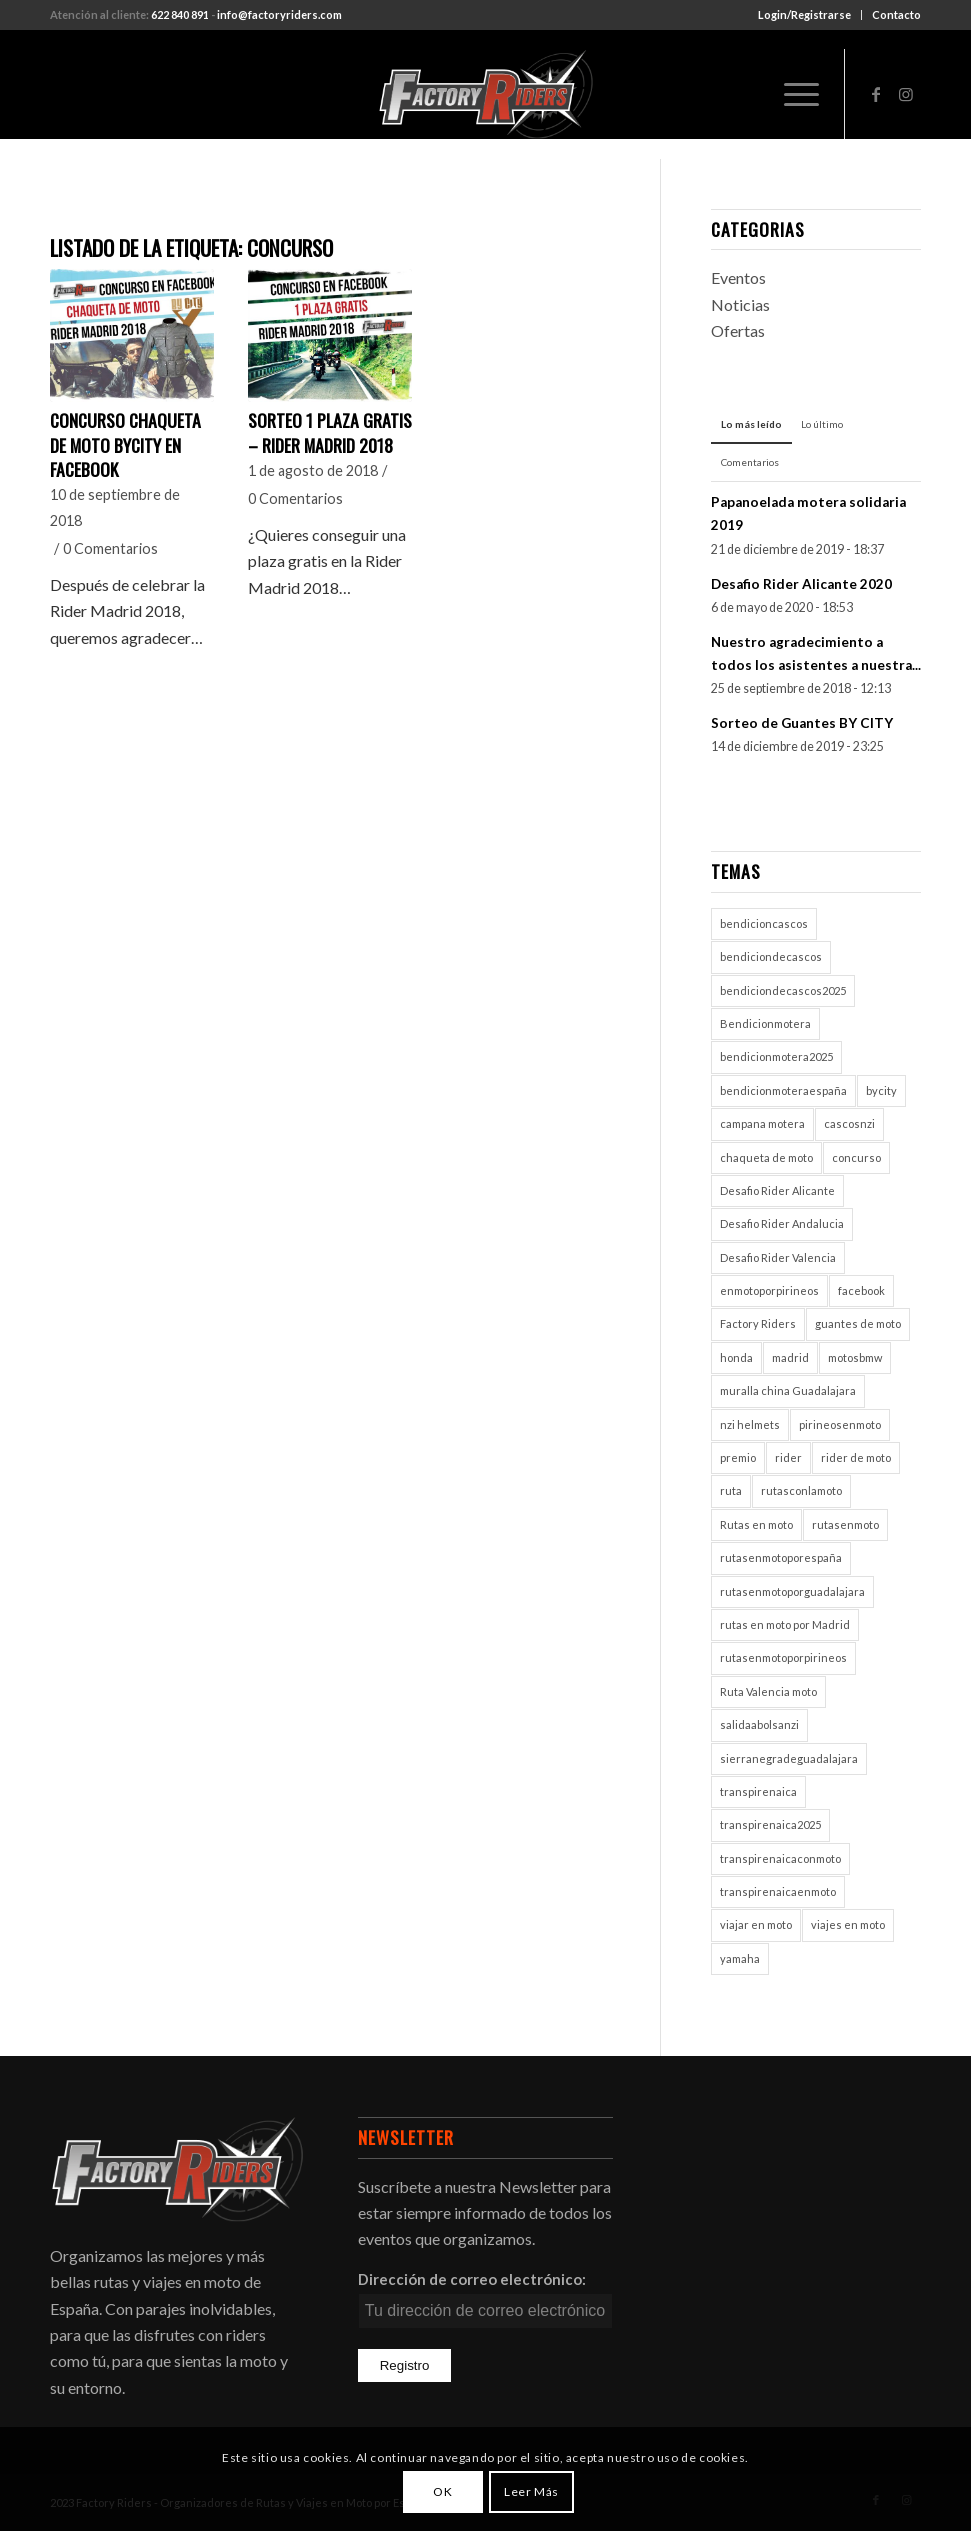  I want to click on bycity [bycity (1 elemento)], so click(881, 1090).